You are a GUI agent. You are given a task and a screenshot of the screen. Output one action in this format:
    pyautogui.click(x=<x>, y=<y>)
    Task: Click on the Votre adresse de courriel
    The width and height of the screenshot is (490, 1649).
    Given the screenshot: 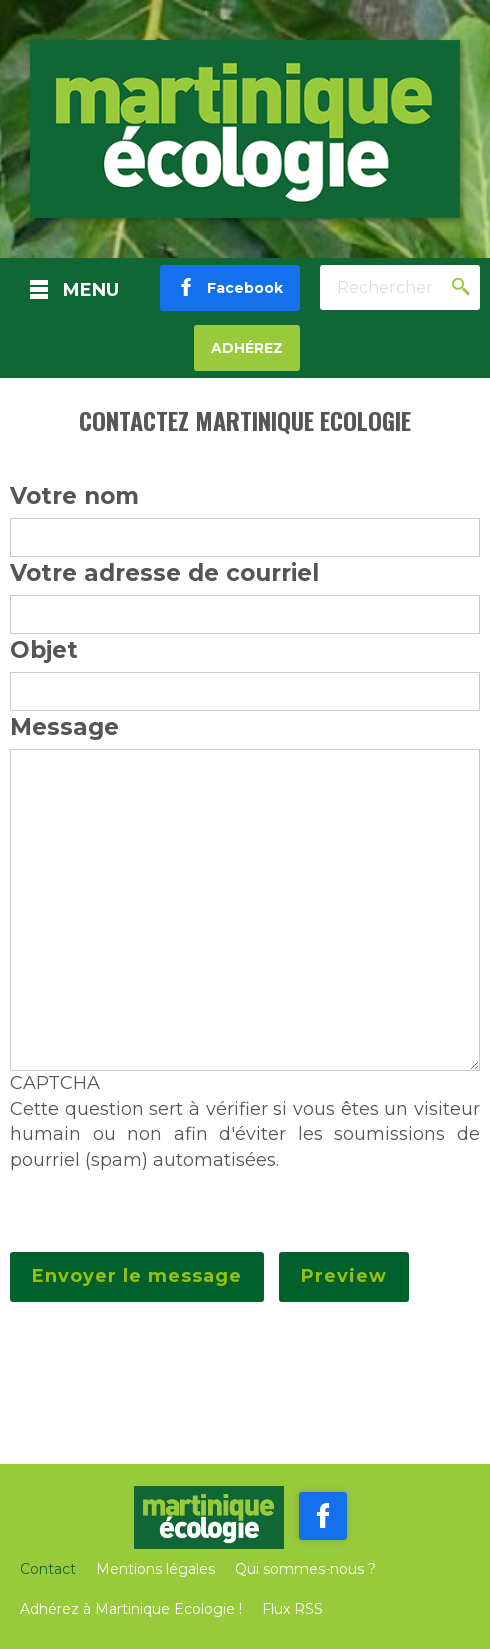 What is the action you would take?
    pyautogui.click(x=164, y=573)
    